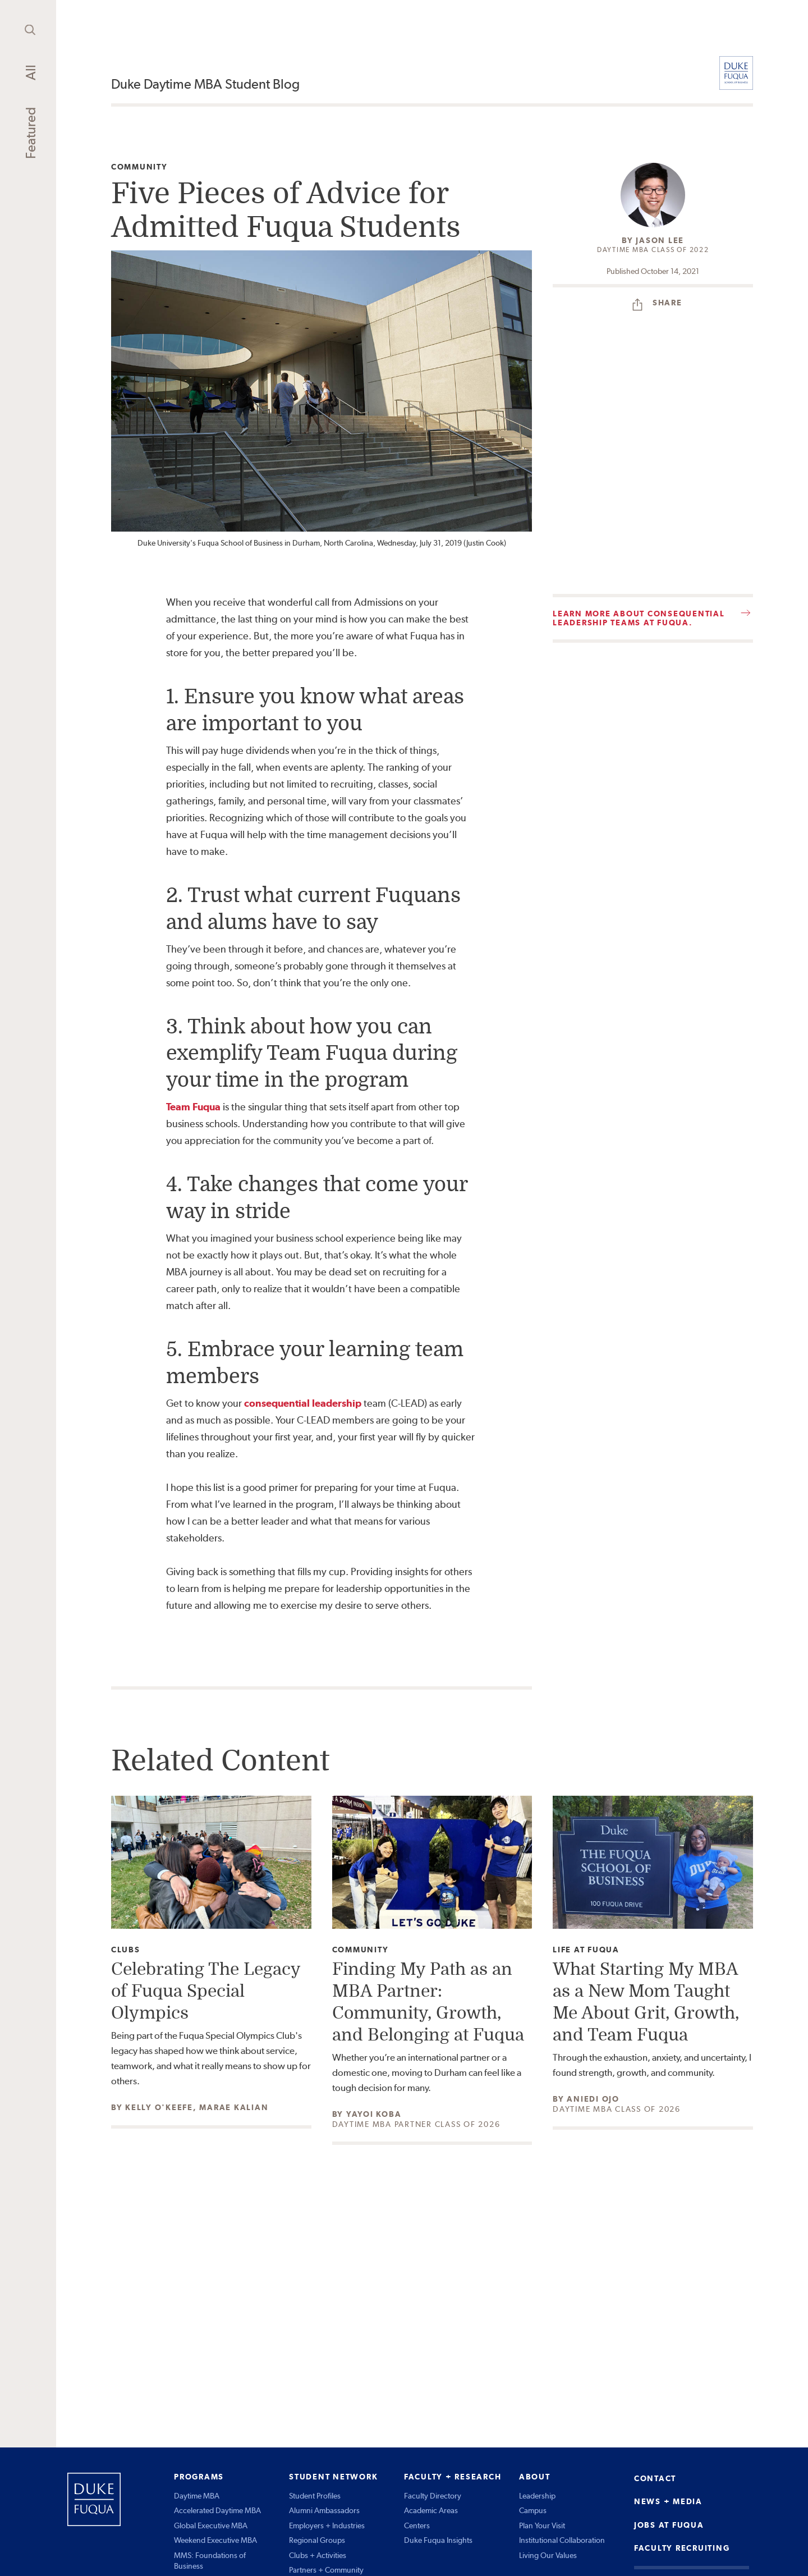 The height and width of the screenshot is (2576, 808). I want to click on Weekend Executive MBA, so click(215, 2540).